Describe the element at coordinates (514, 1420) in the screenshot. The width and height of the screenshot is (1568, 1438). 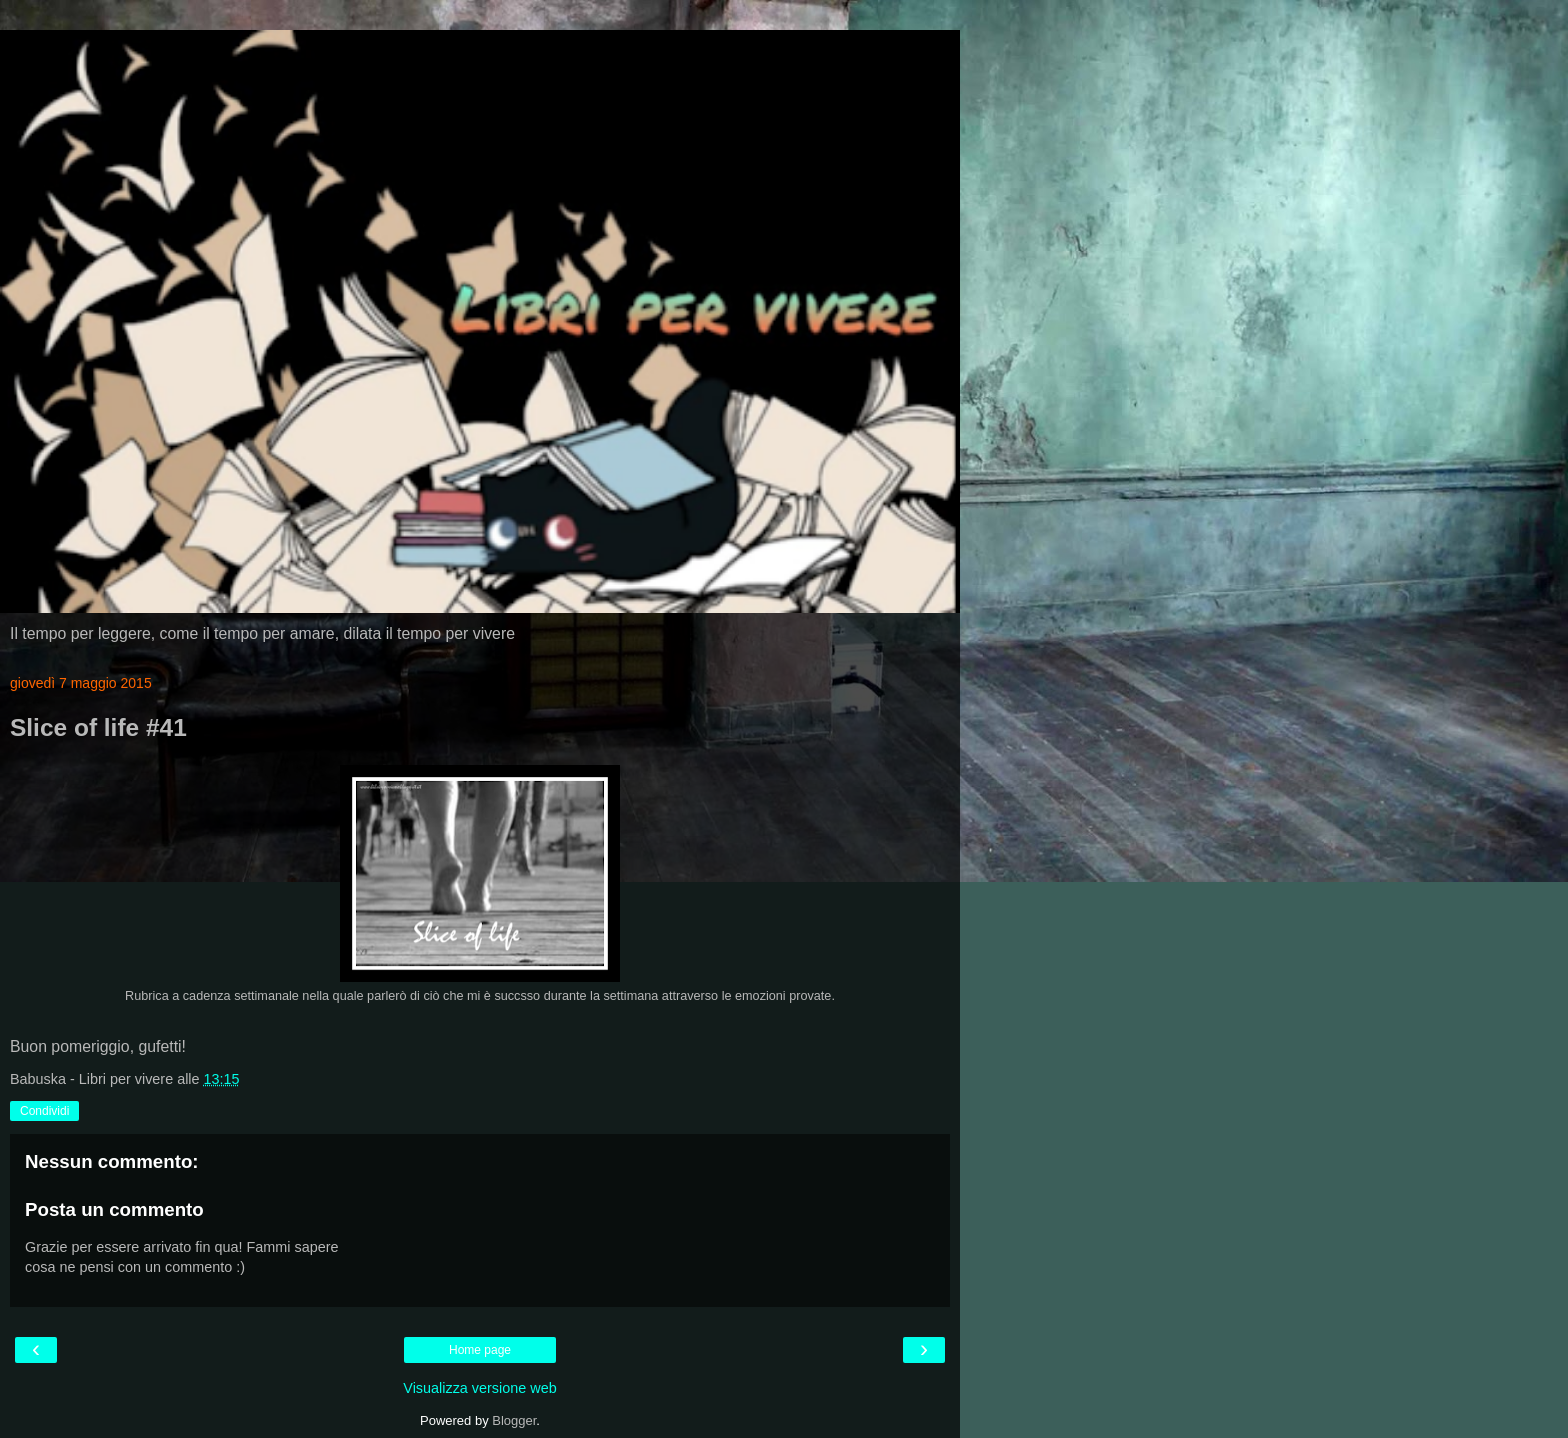
I see `Blogger` at that location.